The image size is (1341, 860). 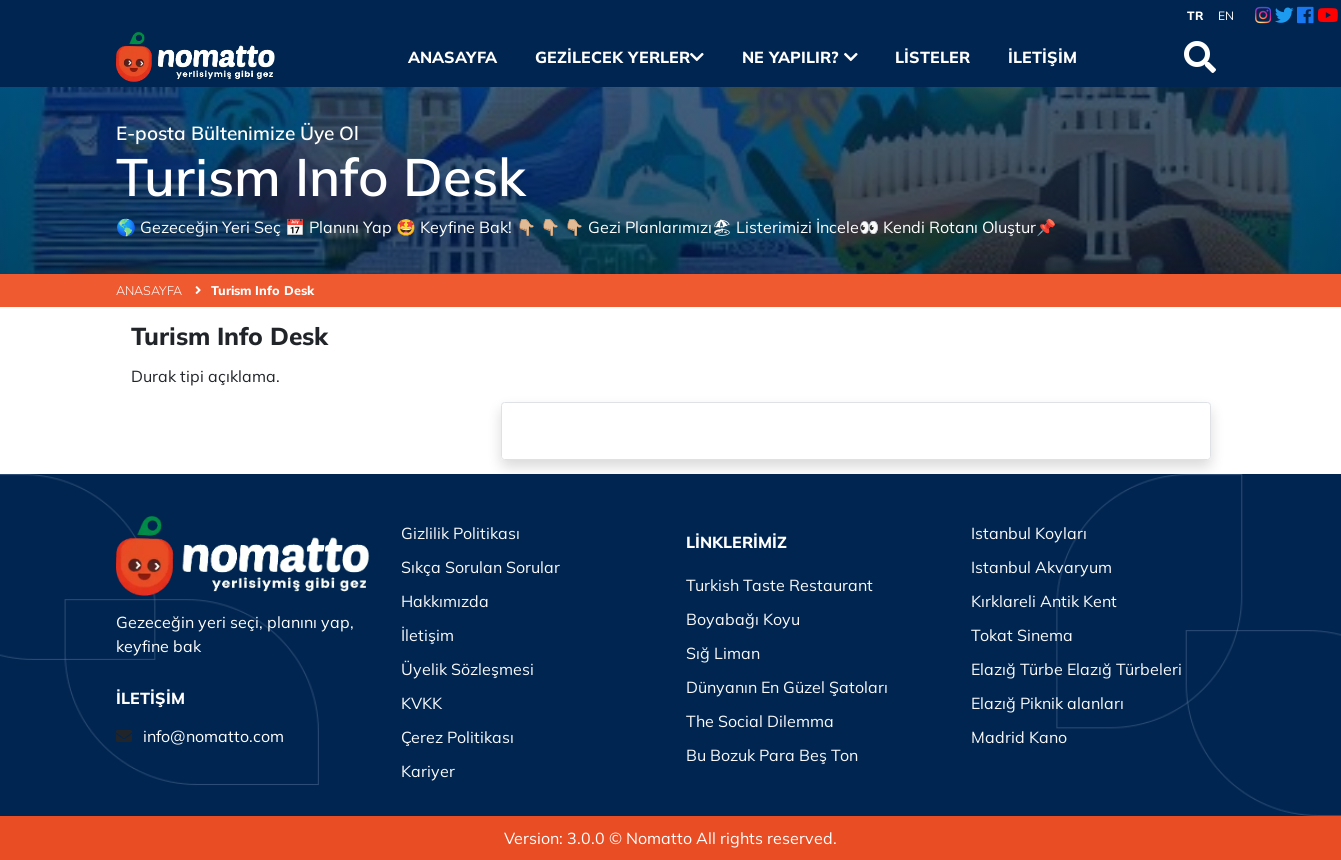 I want to click on Sığ Liman, so click(x=723, y=653).